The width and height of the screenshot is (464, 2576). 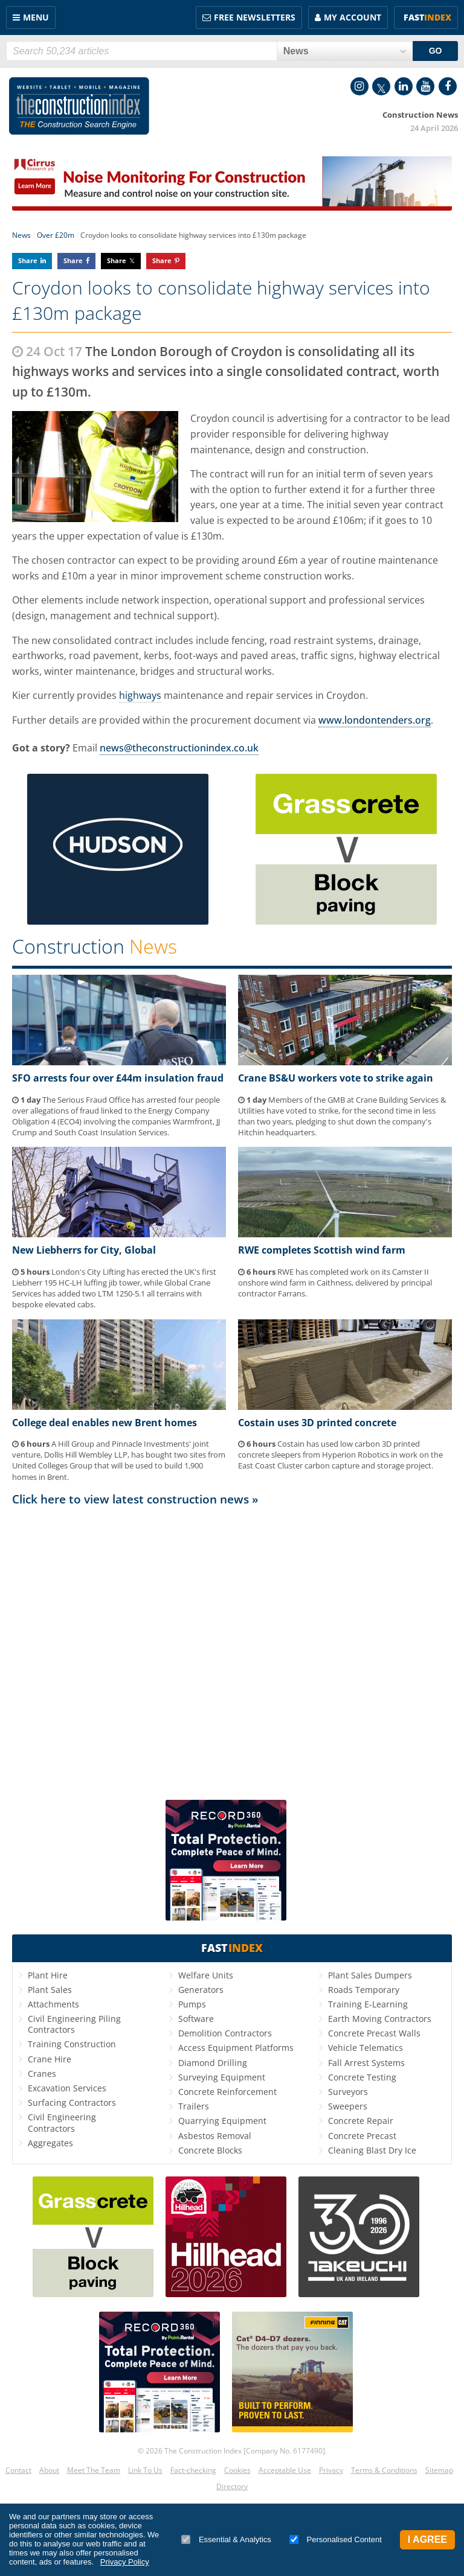 I want to click on Crane BS&U workers vote to strike again, so click(x=335, y=1078).